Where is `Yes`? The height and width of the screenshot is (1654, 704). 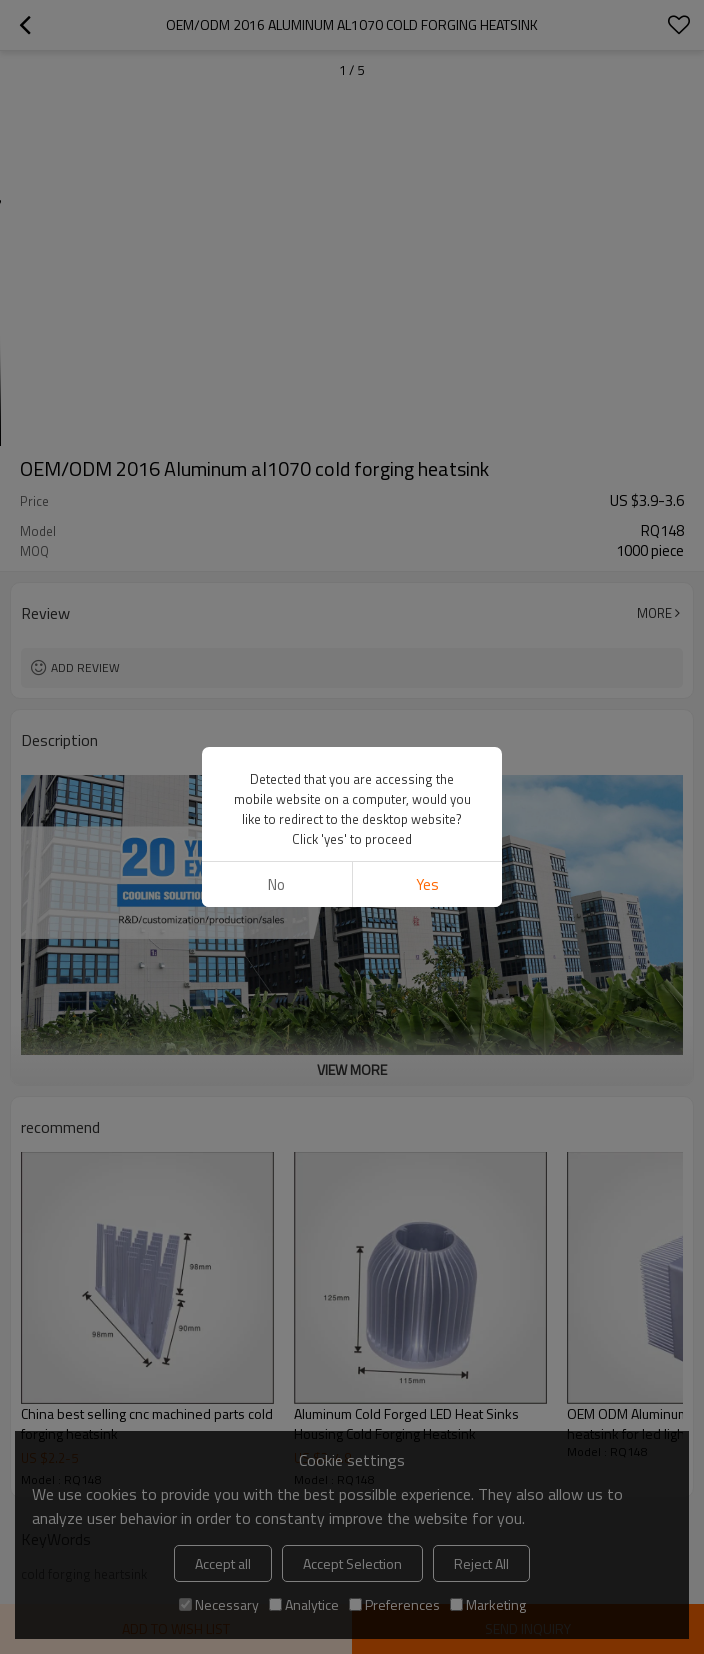
Yes is located at coordinates (427, 560).